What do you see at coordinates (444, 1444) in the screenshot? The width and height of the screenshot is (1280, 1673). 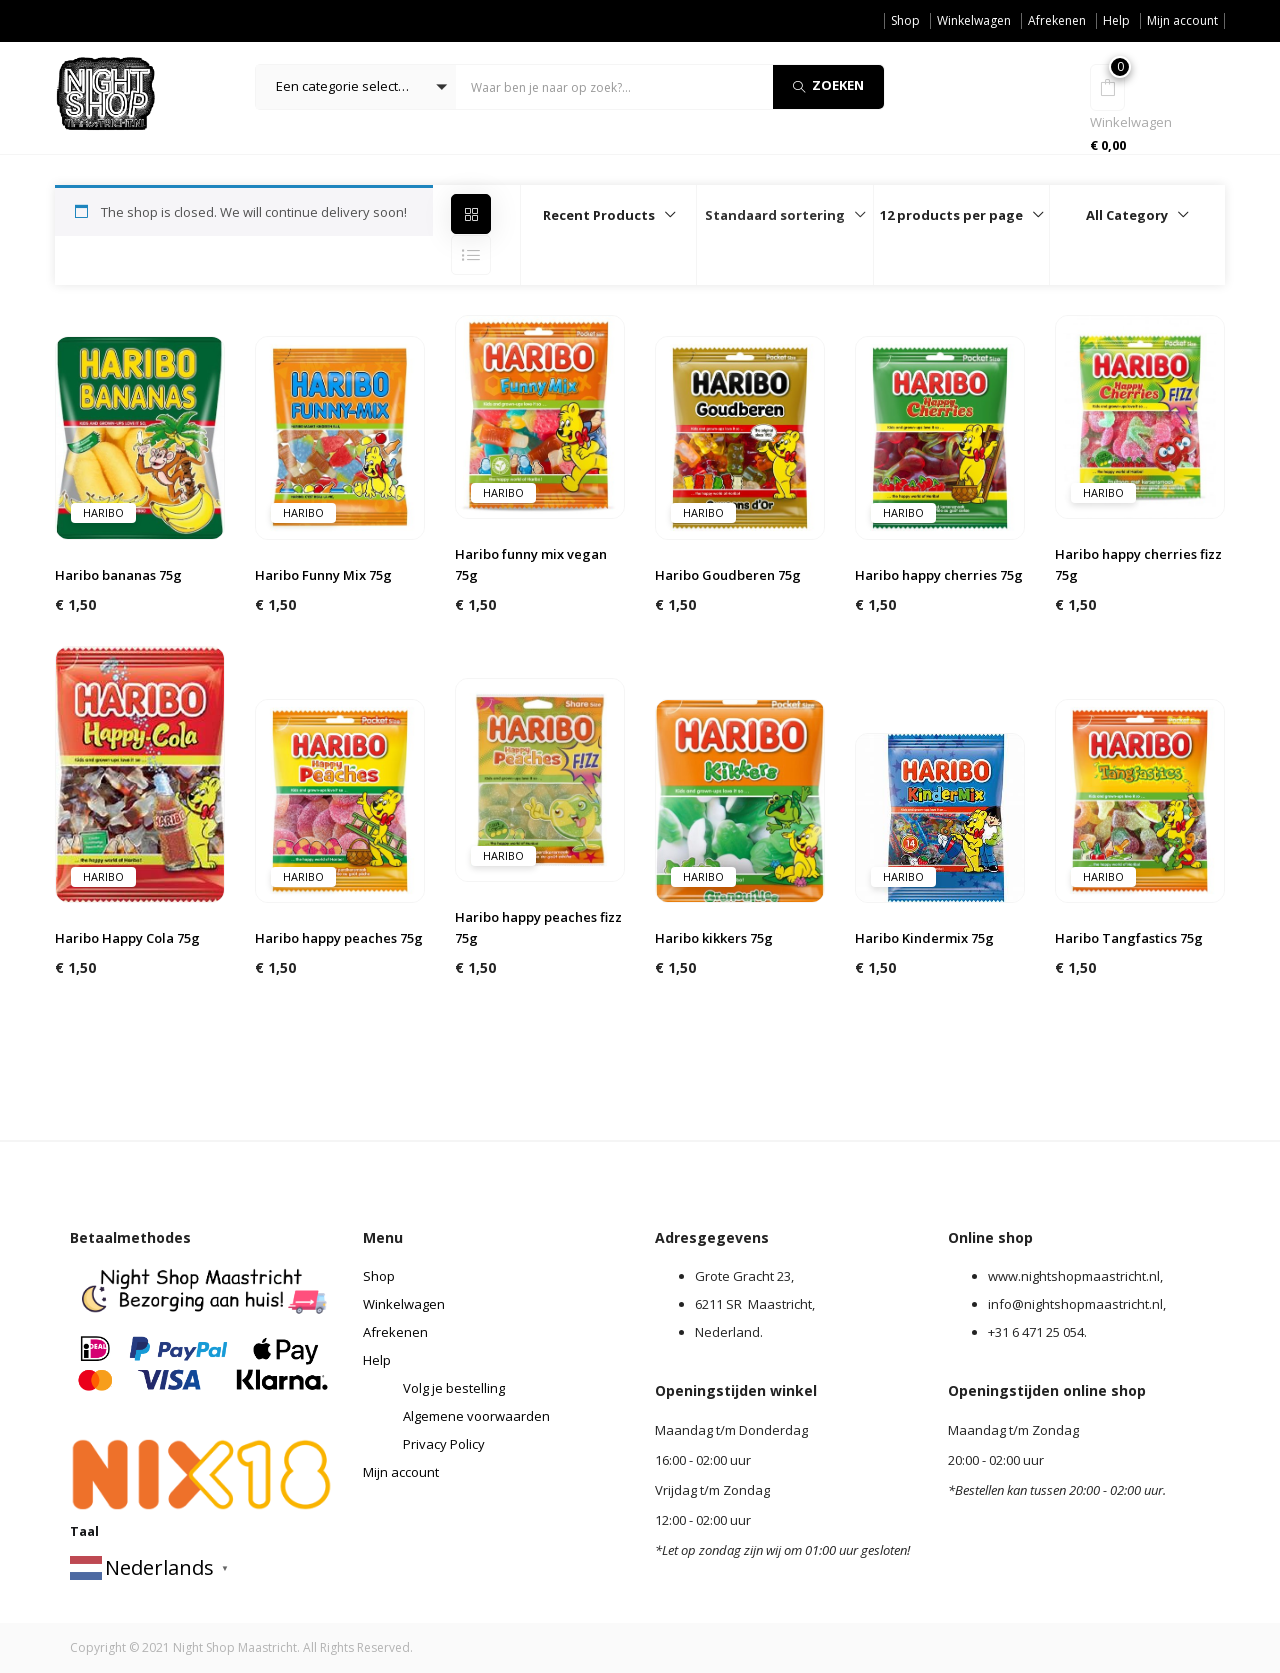 I see `Privacy Policy` at bounding box center [444, 1444].